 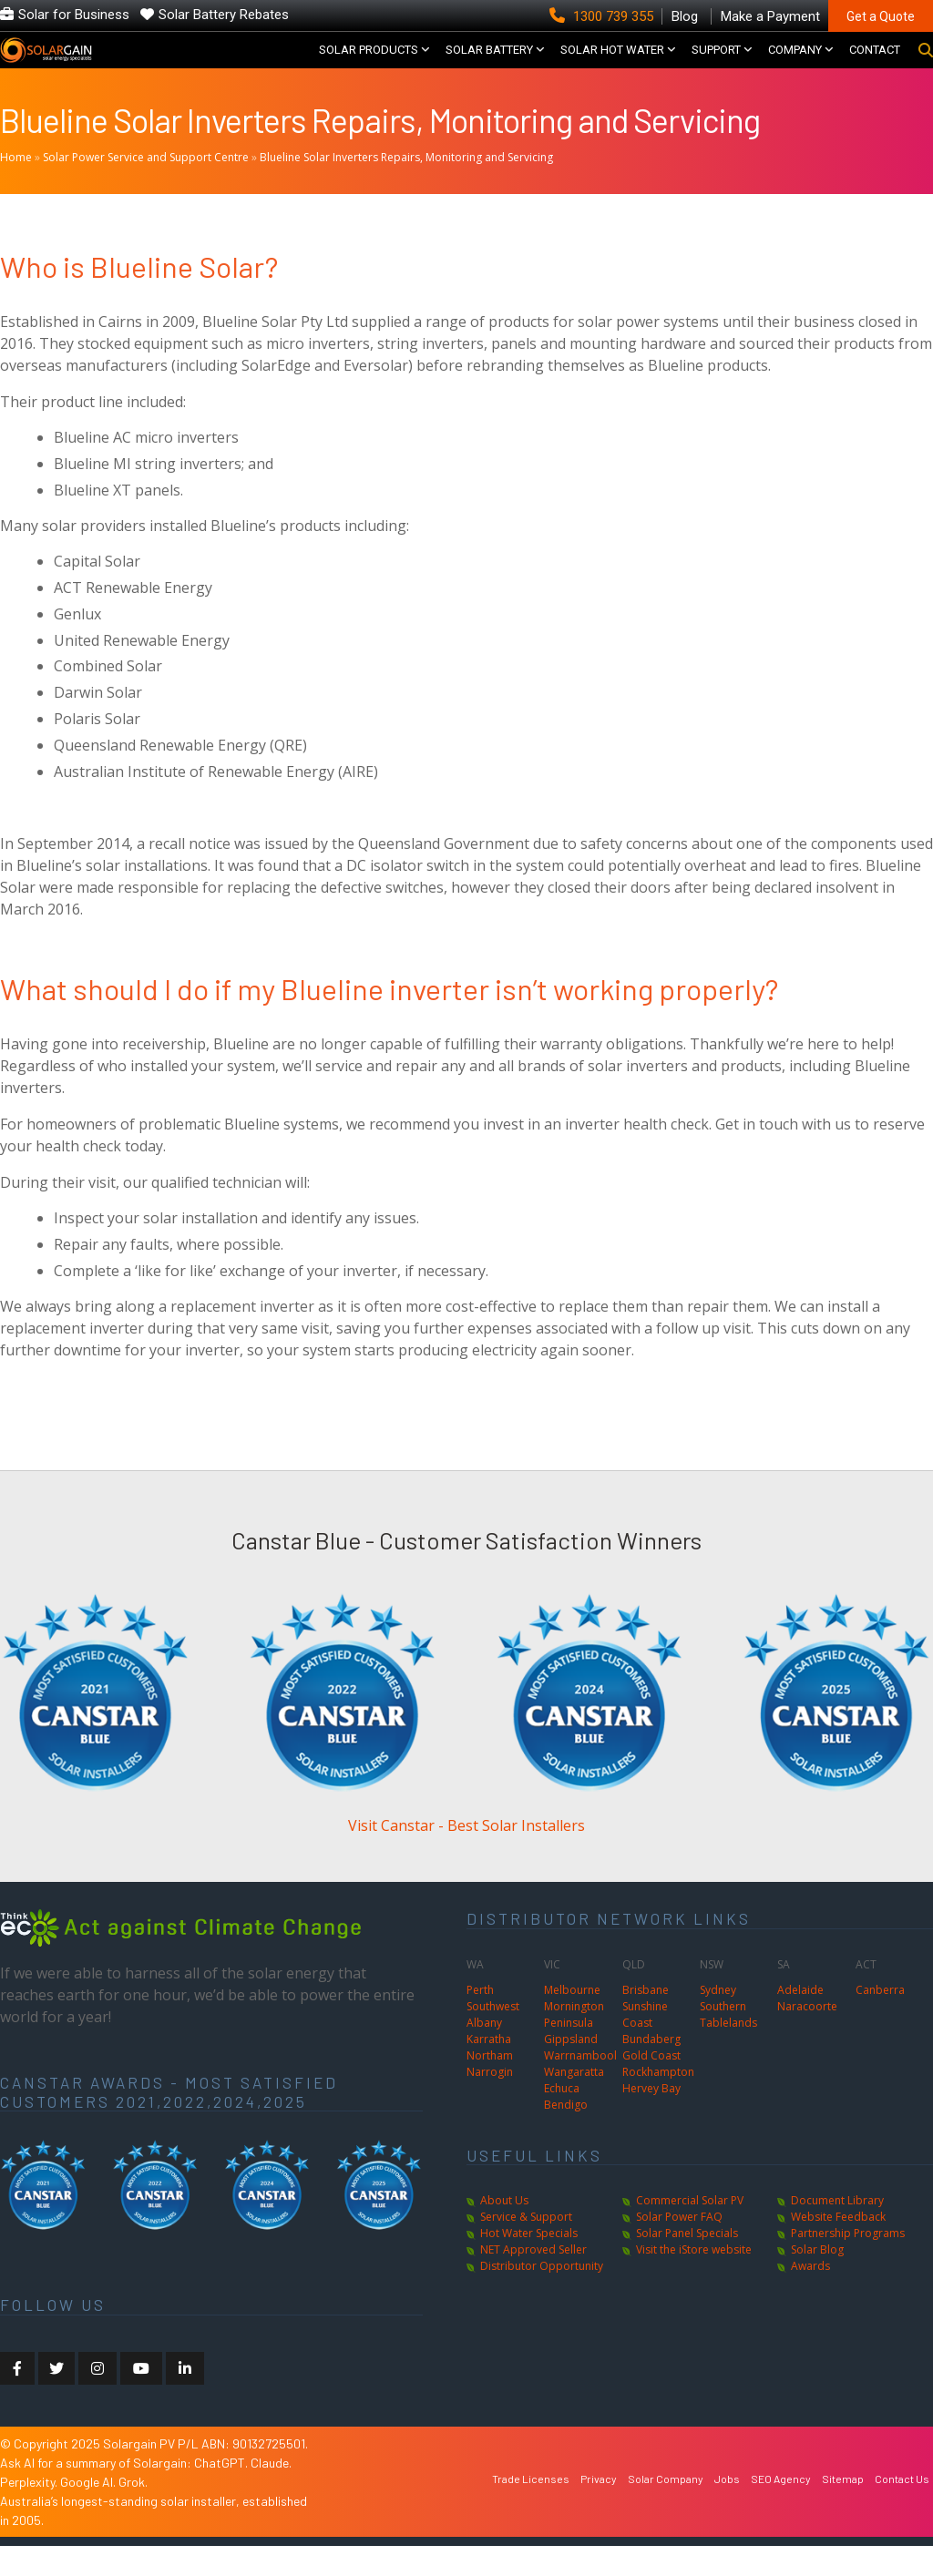 I want to click on Karratha, so click(x=488, y=2069).